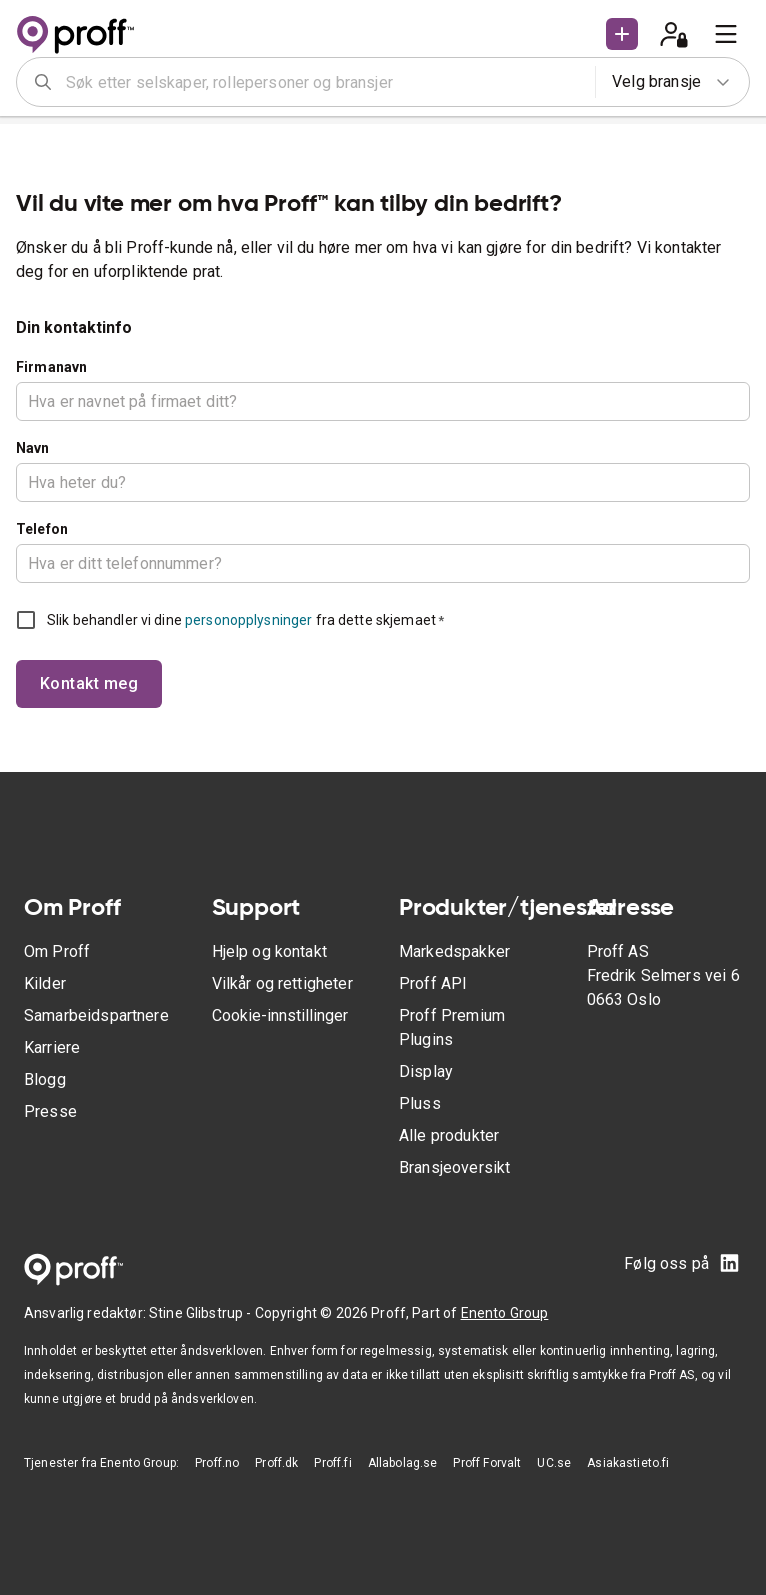 The width and height of the screenshot is (766, 1595). I want to click on Hjelp og kontakt, so click(269, 951).